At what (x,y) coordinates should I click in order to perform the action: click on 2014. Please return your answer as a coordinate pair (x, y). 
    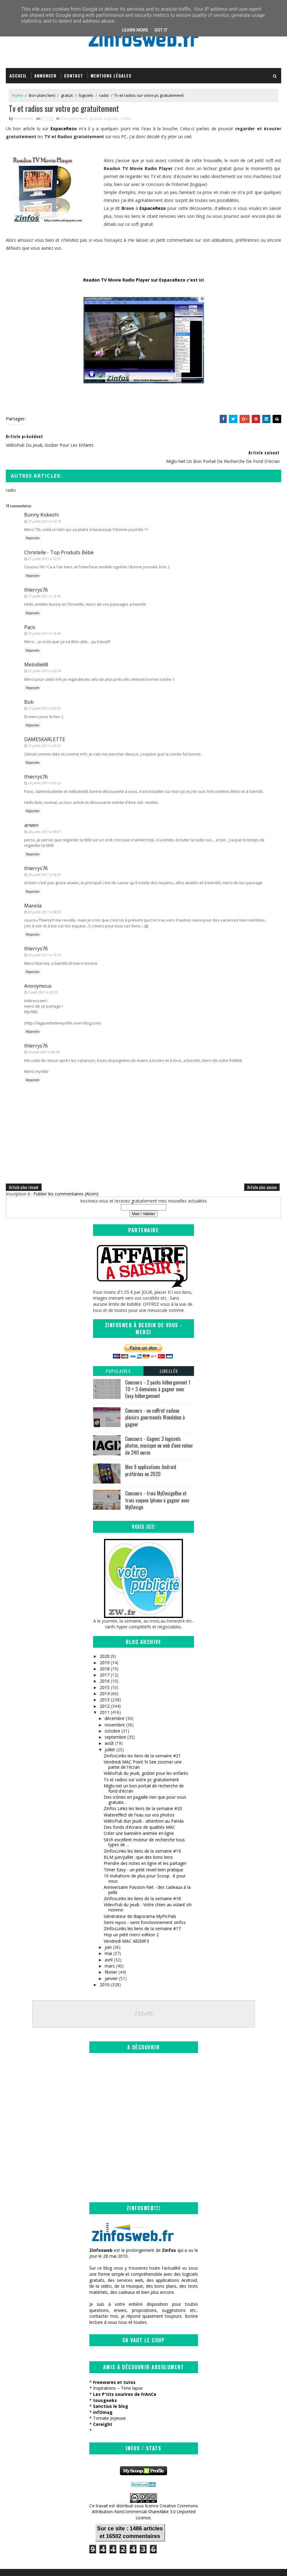
    Looking at the image, I should click on (105, 1678).